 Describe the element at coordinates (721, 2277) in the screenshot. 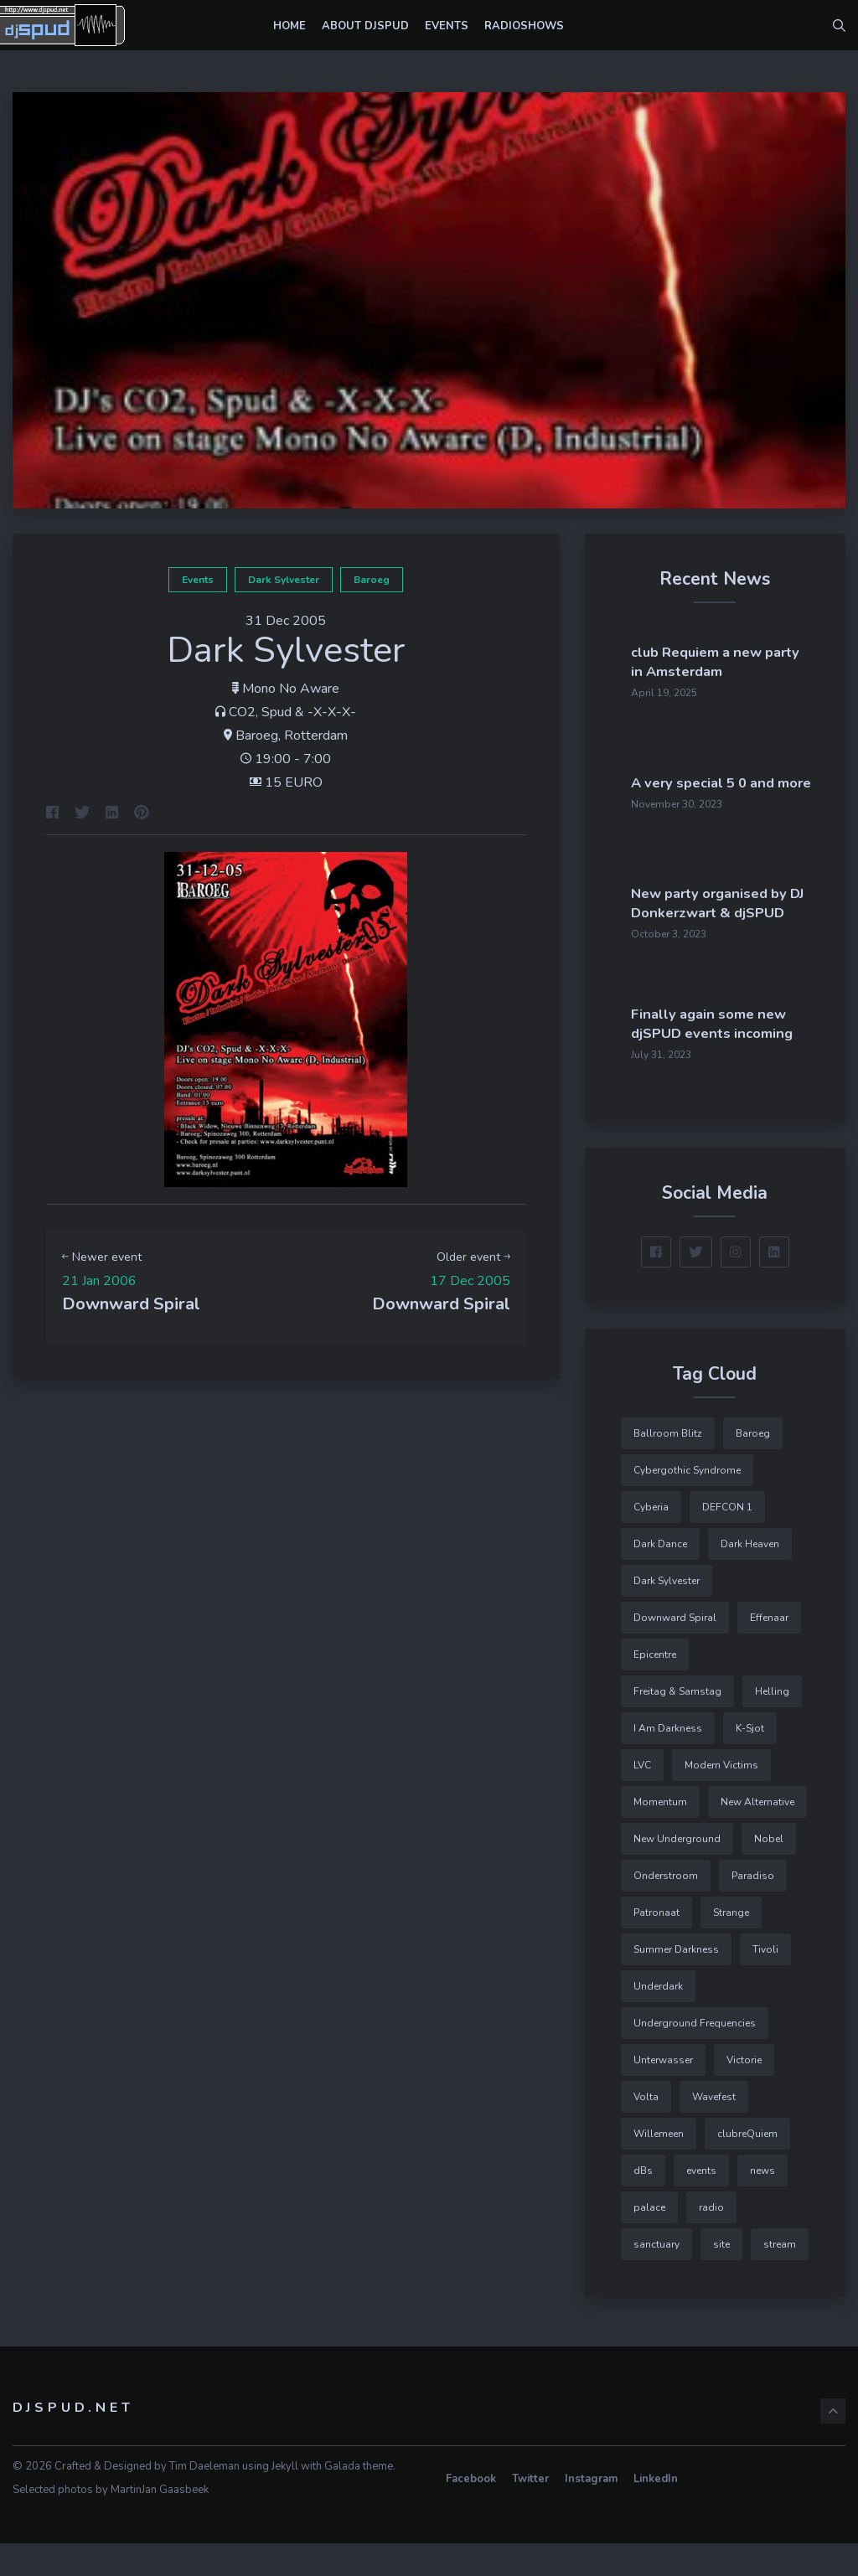

I see `site` at that location.